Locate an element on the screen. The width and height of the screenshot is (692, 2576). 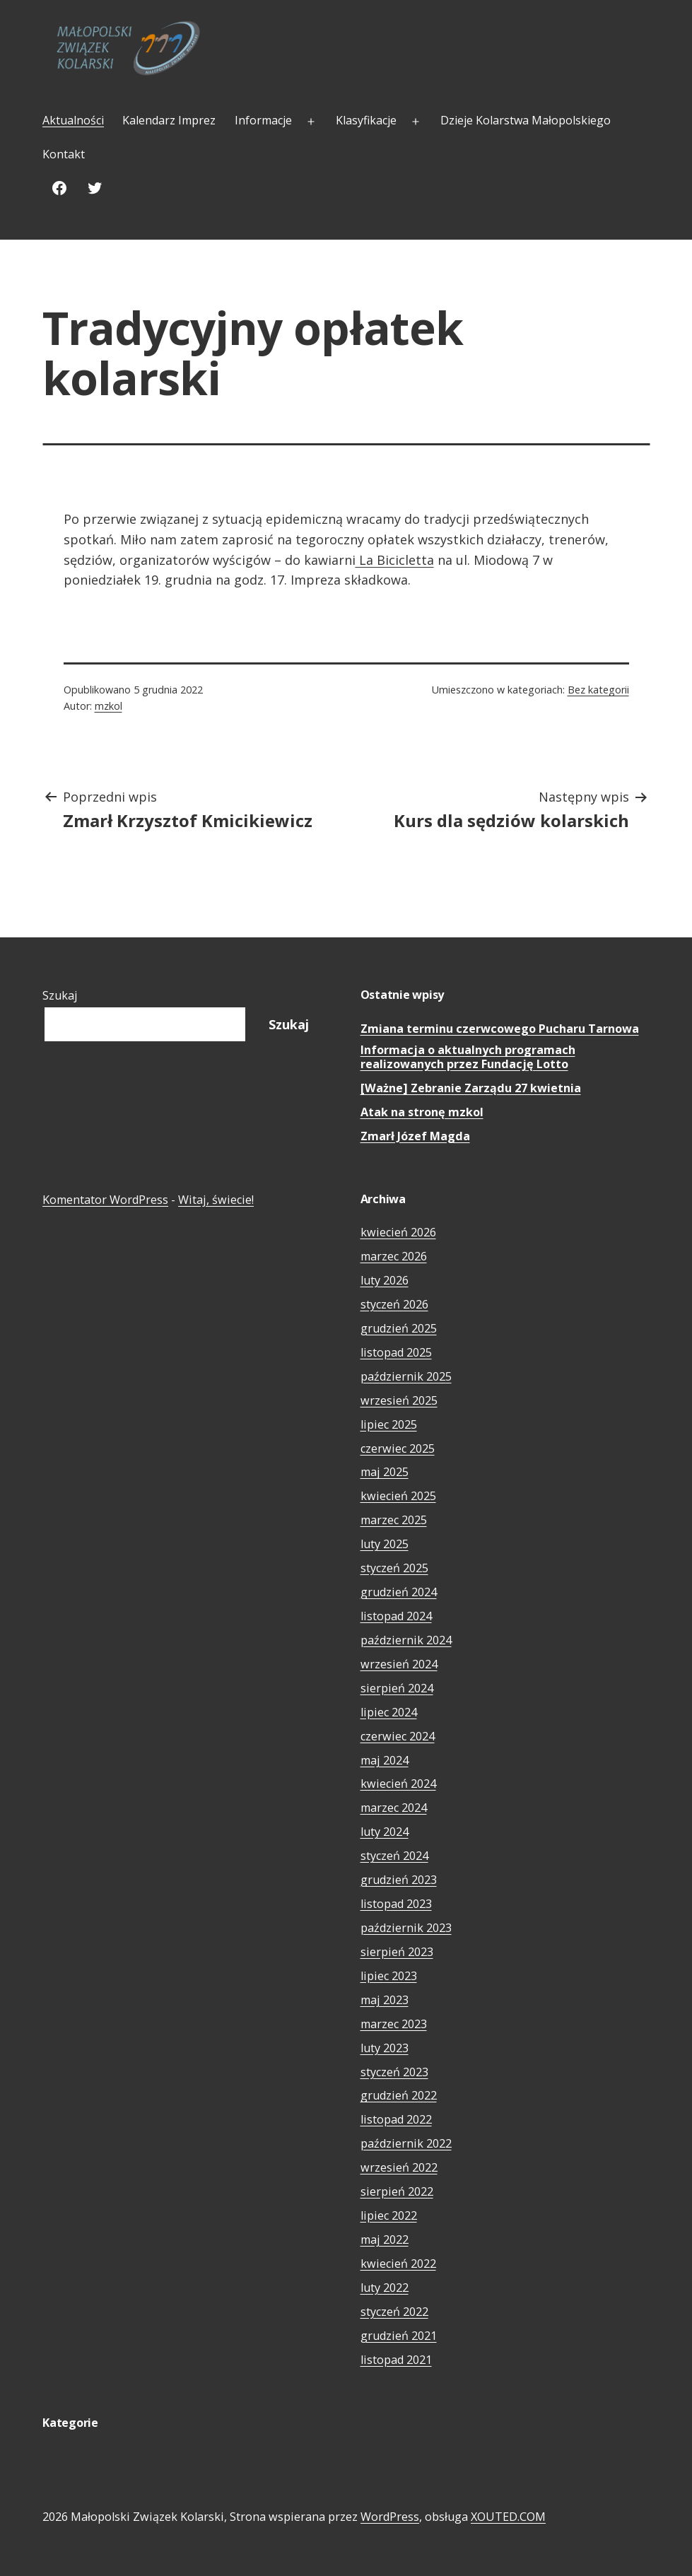
Komentator WordPress is located at coordinates (105, 1199).